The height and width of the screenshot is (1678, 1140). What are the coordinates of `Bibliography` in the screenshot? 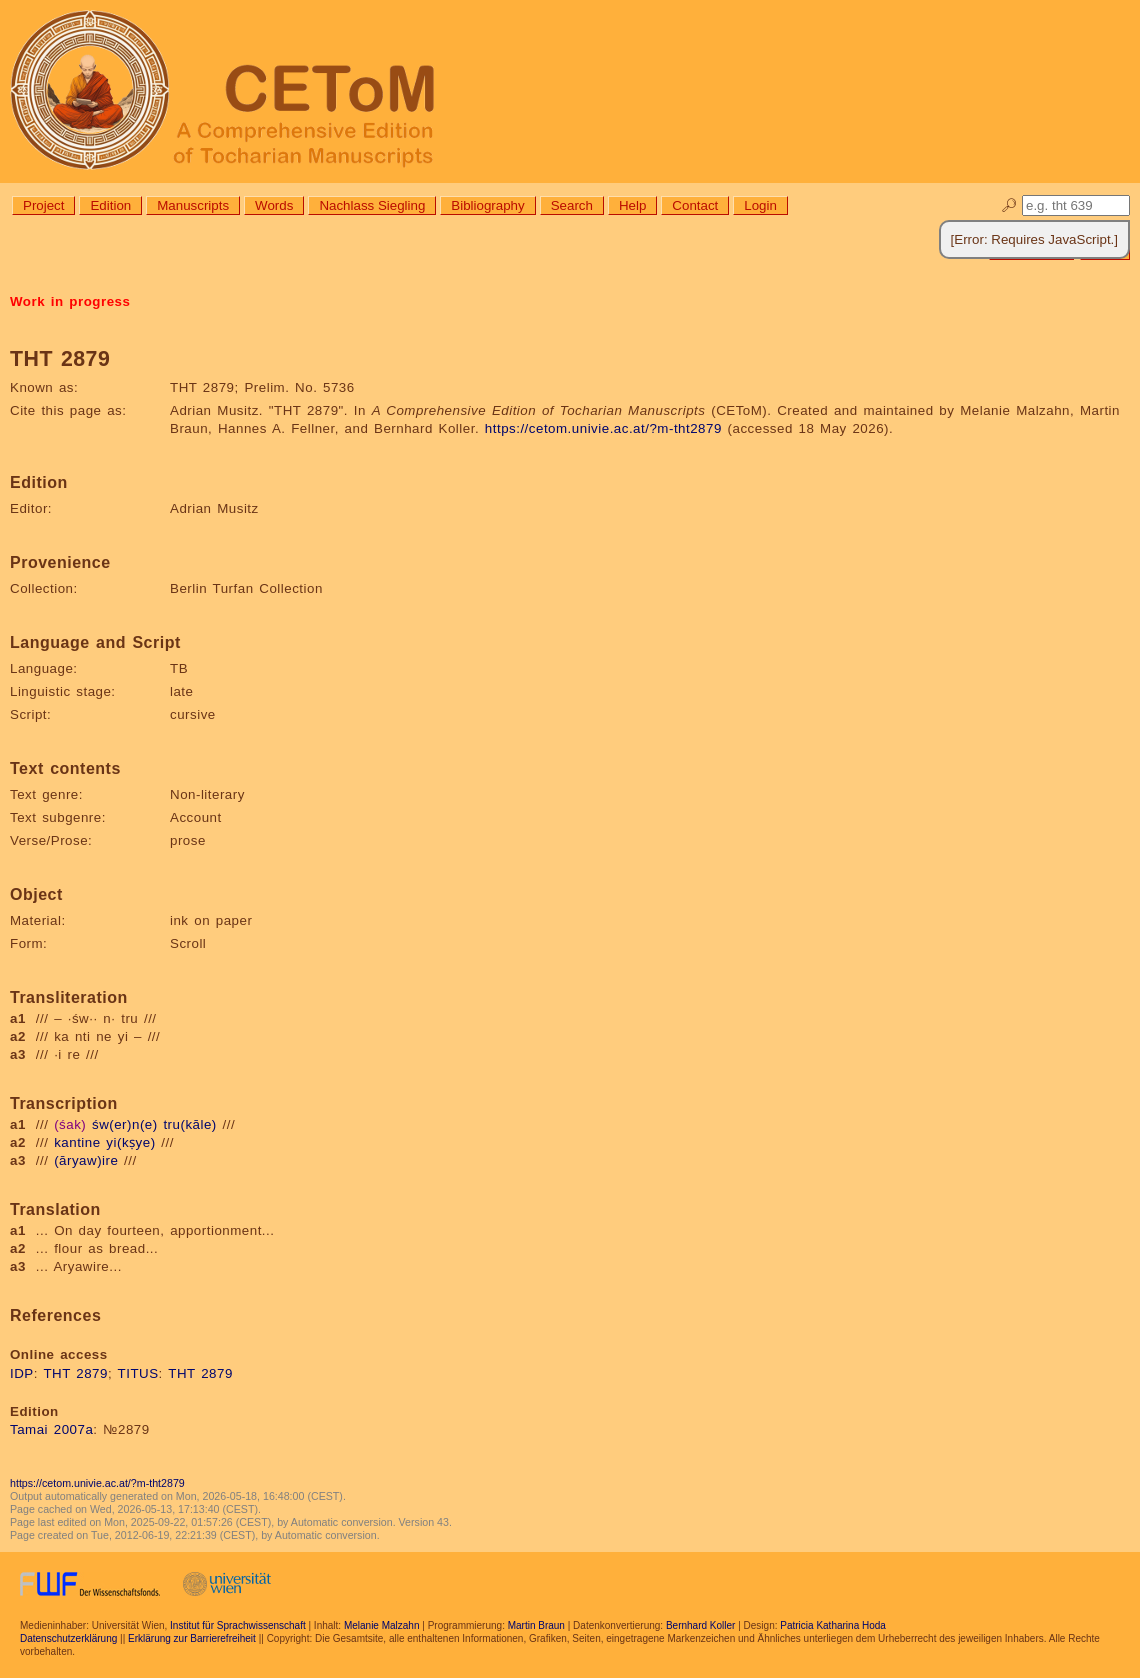 It's located at (487, 205).